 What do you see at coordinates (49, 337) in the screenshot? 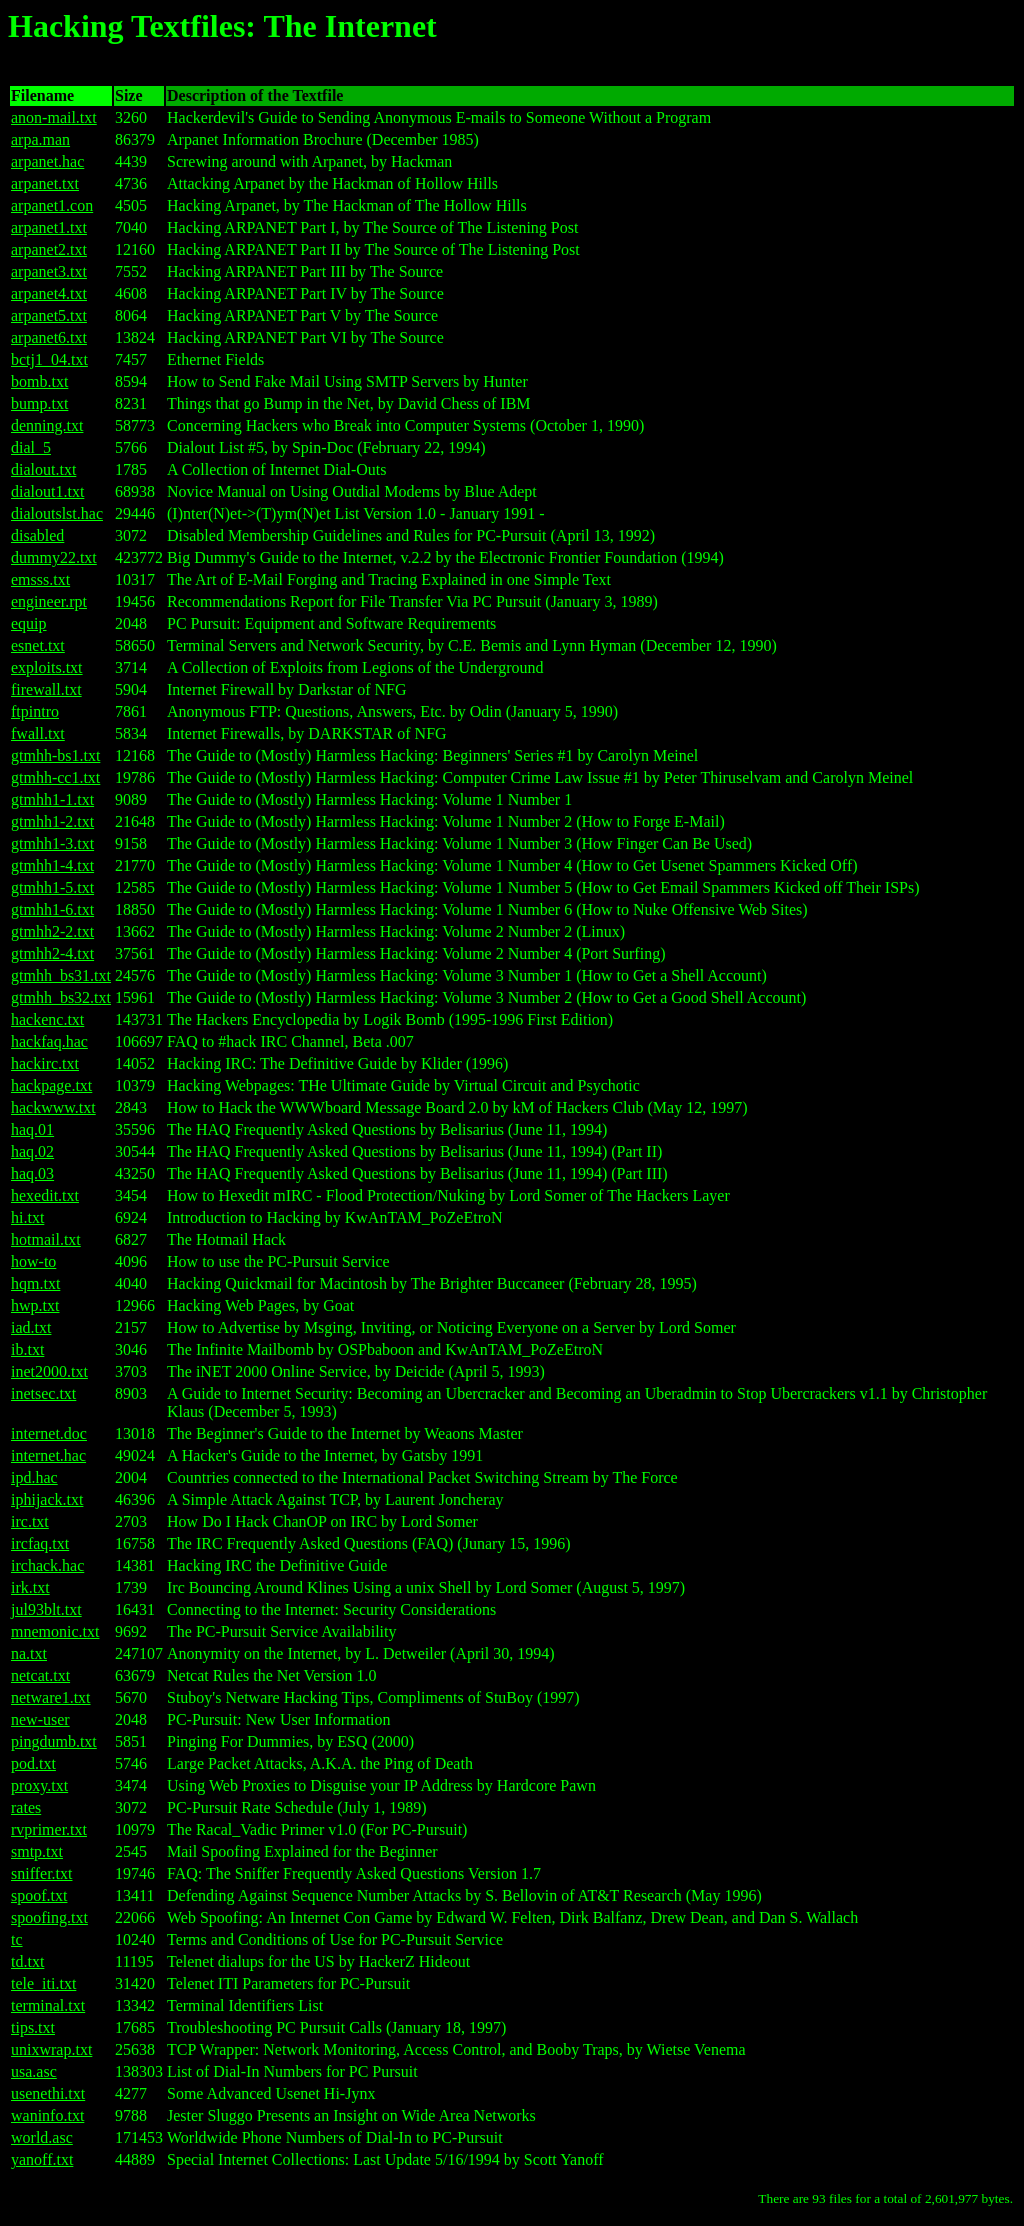
I see `arpanet6.txt` at bounding box center [49, 337].